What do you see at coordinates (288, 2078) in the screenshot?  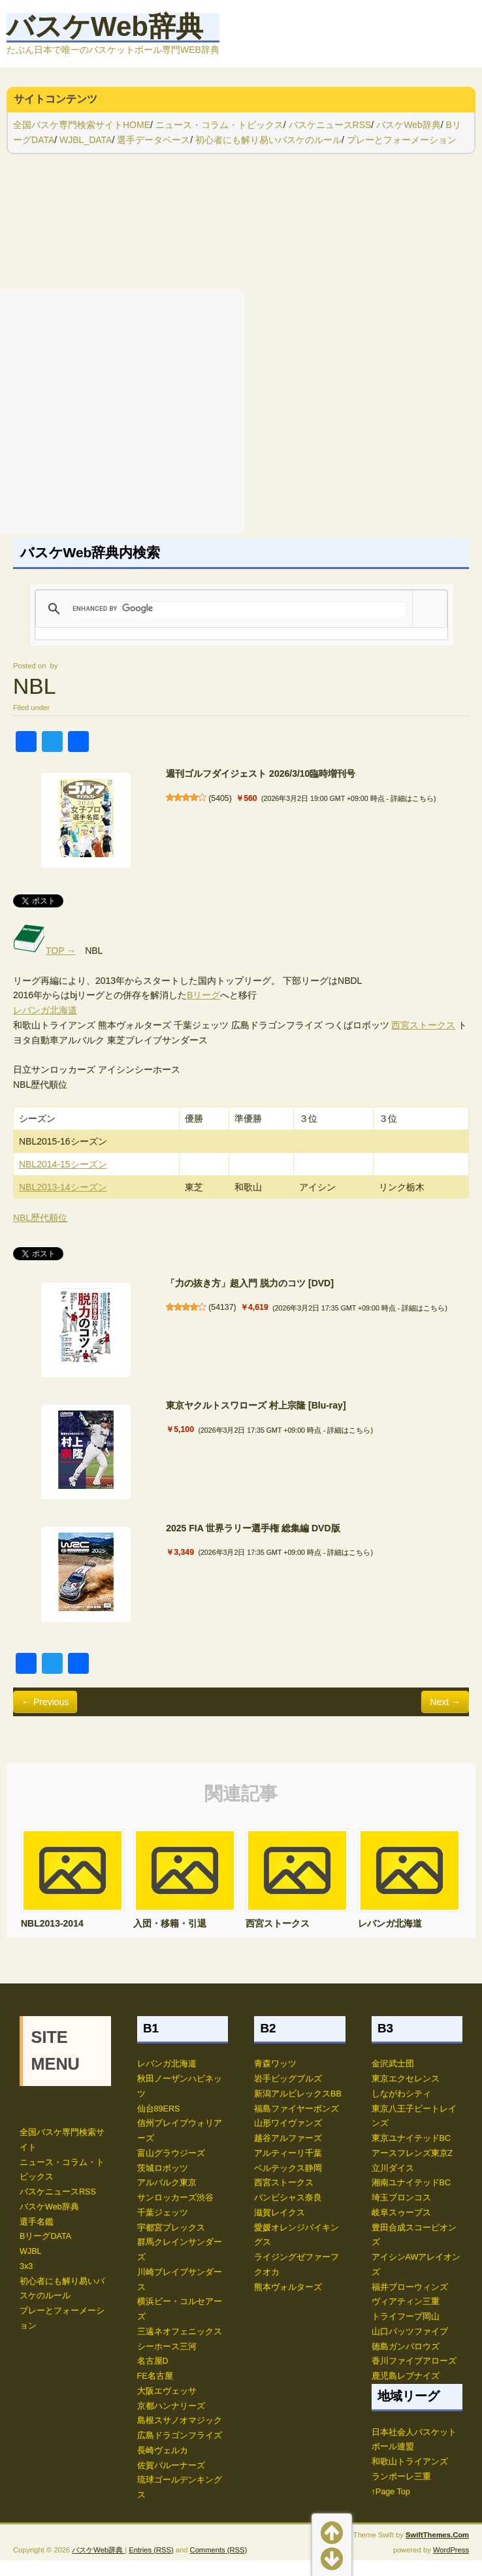 I see `岩手ビッグブルズ` at bounding box center [288, 2078].